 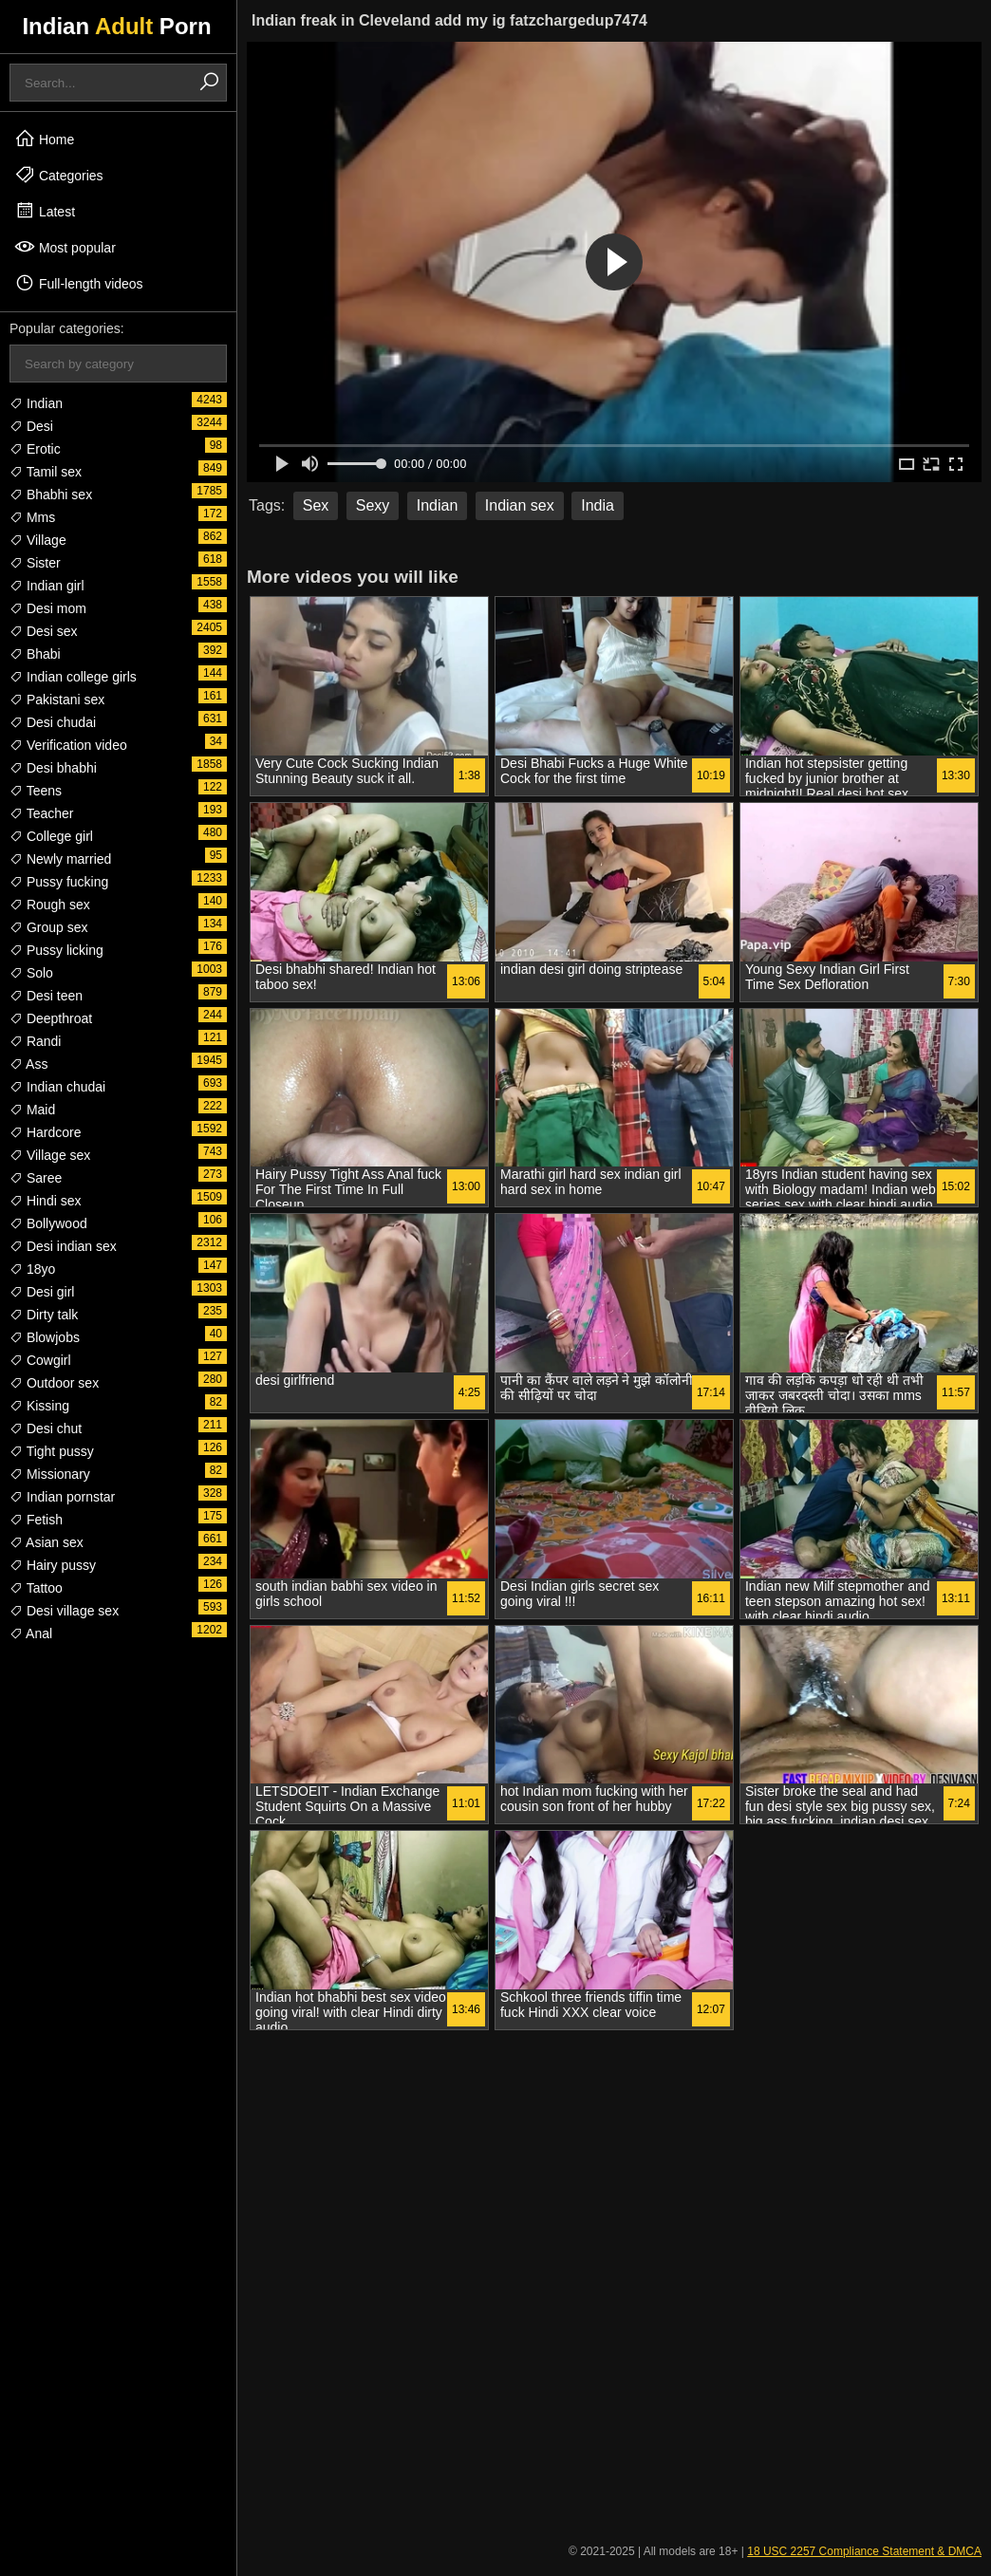 What do you see at coordinates (45, 1132) in the screenshot?
I see `Hardcore` at bounding box center [45, 1132].